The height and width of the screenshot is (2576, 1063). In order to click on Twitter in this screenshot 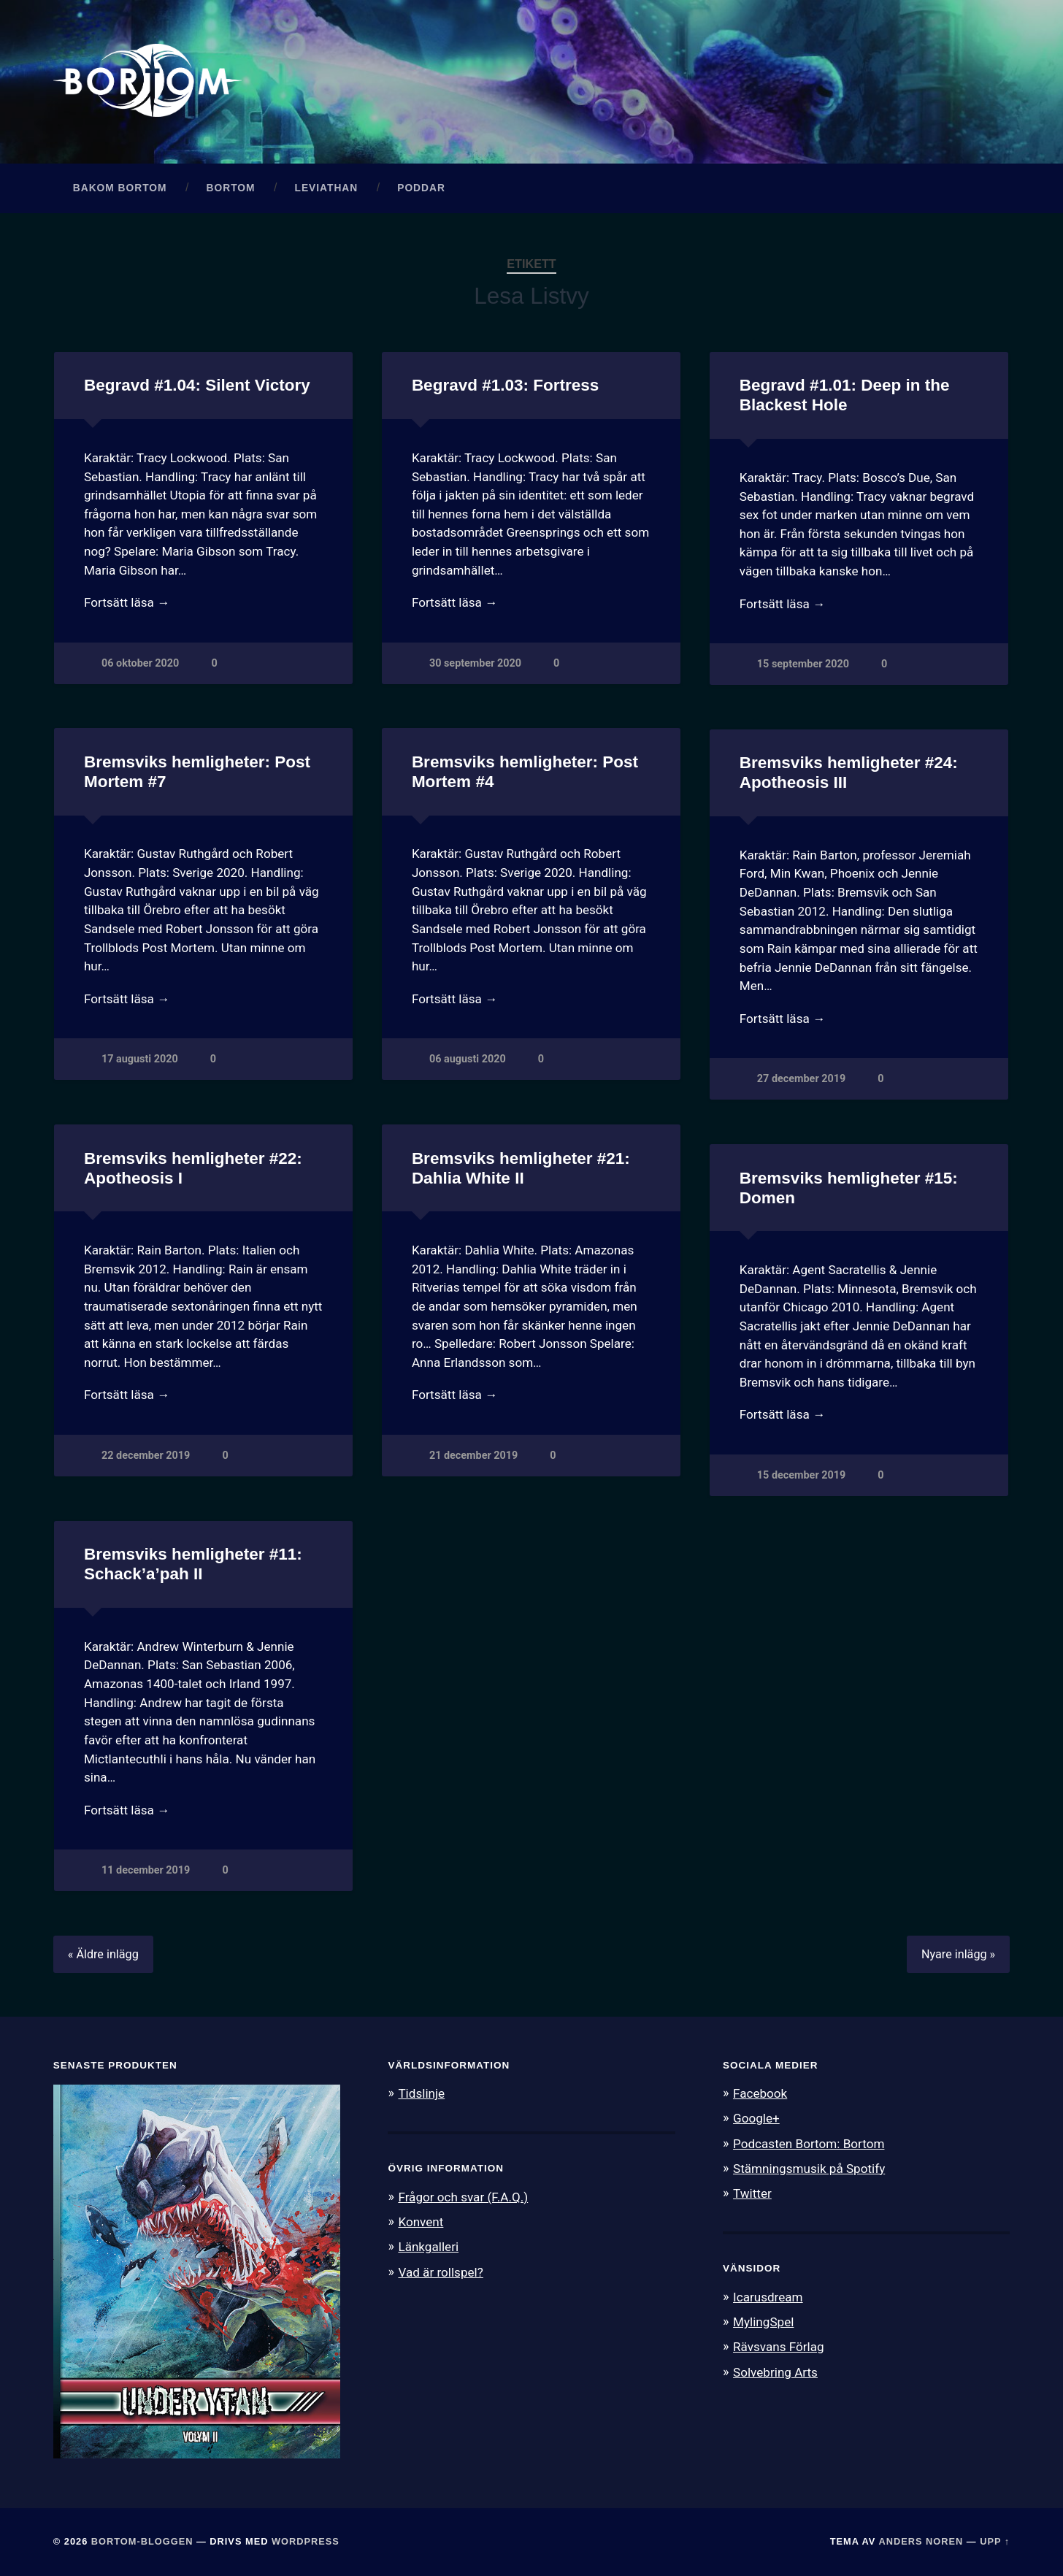, I will do `click(752, 2193)`.